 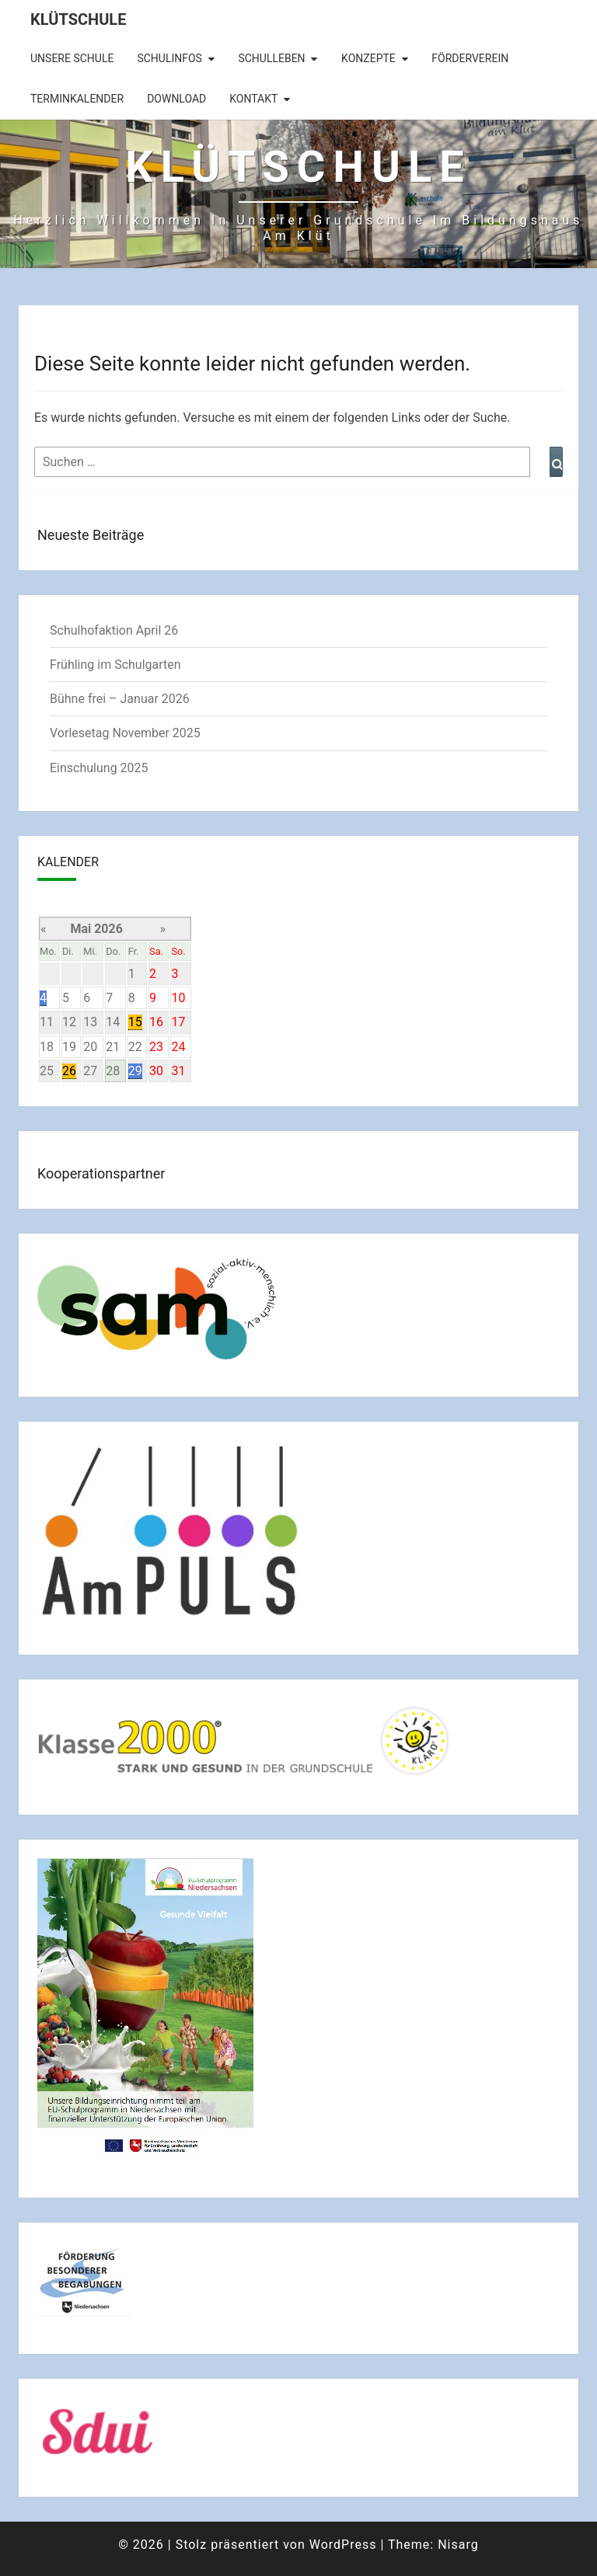 I want to click on Schulhofaktion April 26, so click(x=114, y=630).